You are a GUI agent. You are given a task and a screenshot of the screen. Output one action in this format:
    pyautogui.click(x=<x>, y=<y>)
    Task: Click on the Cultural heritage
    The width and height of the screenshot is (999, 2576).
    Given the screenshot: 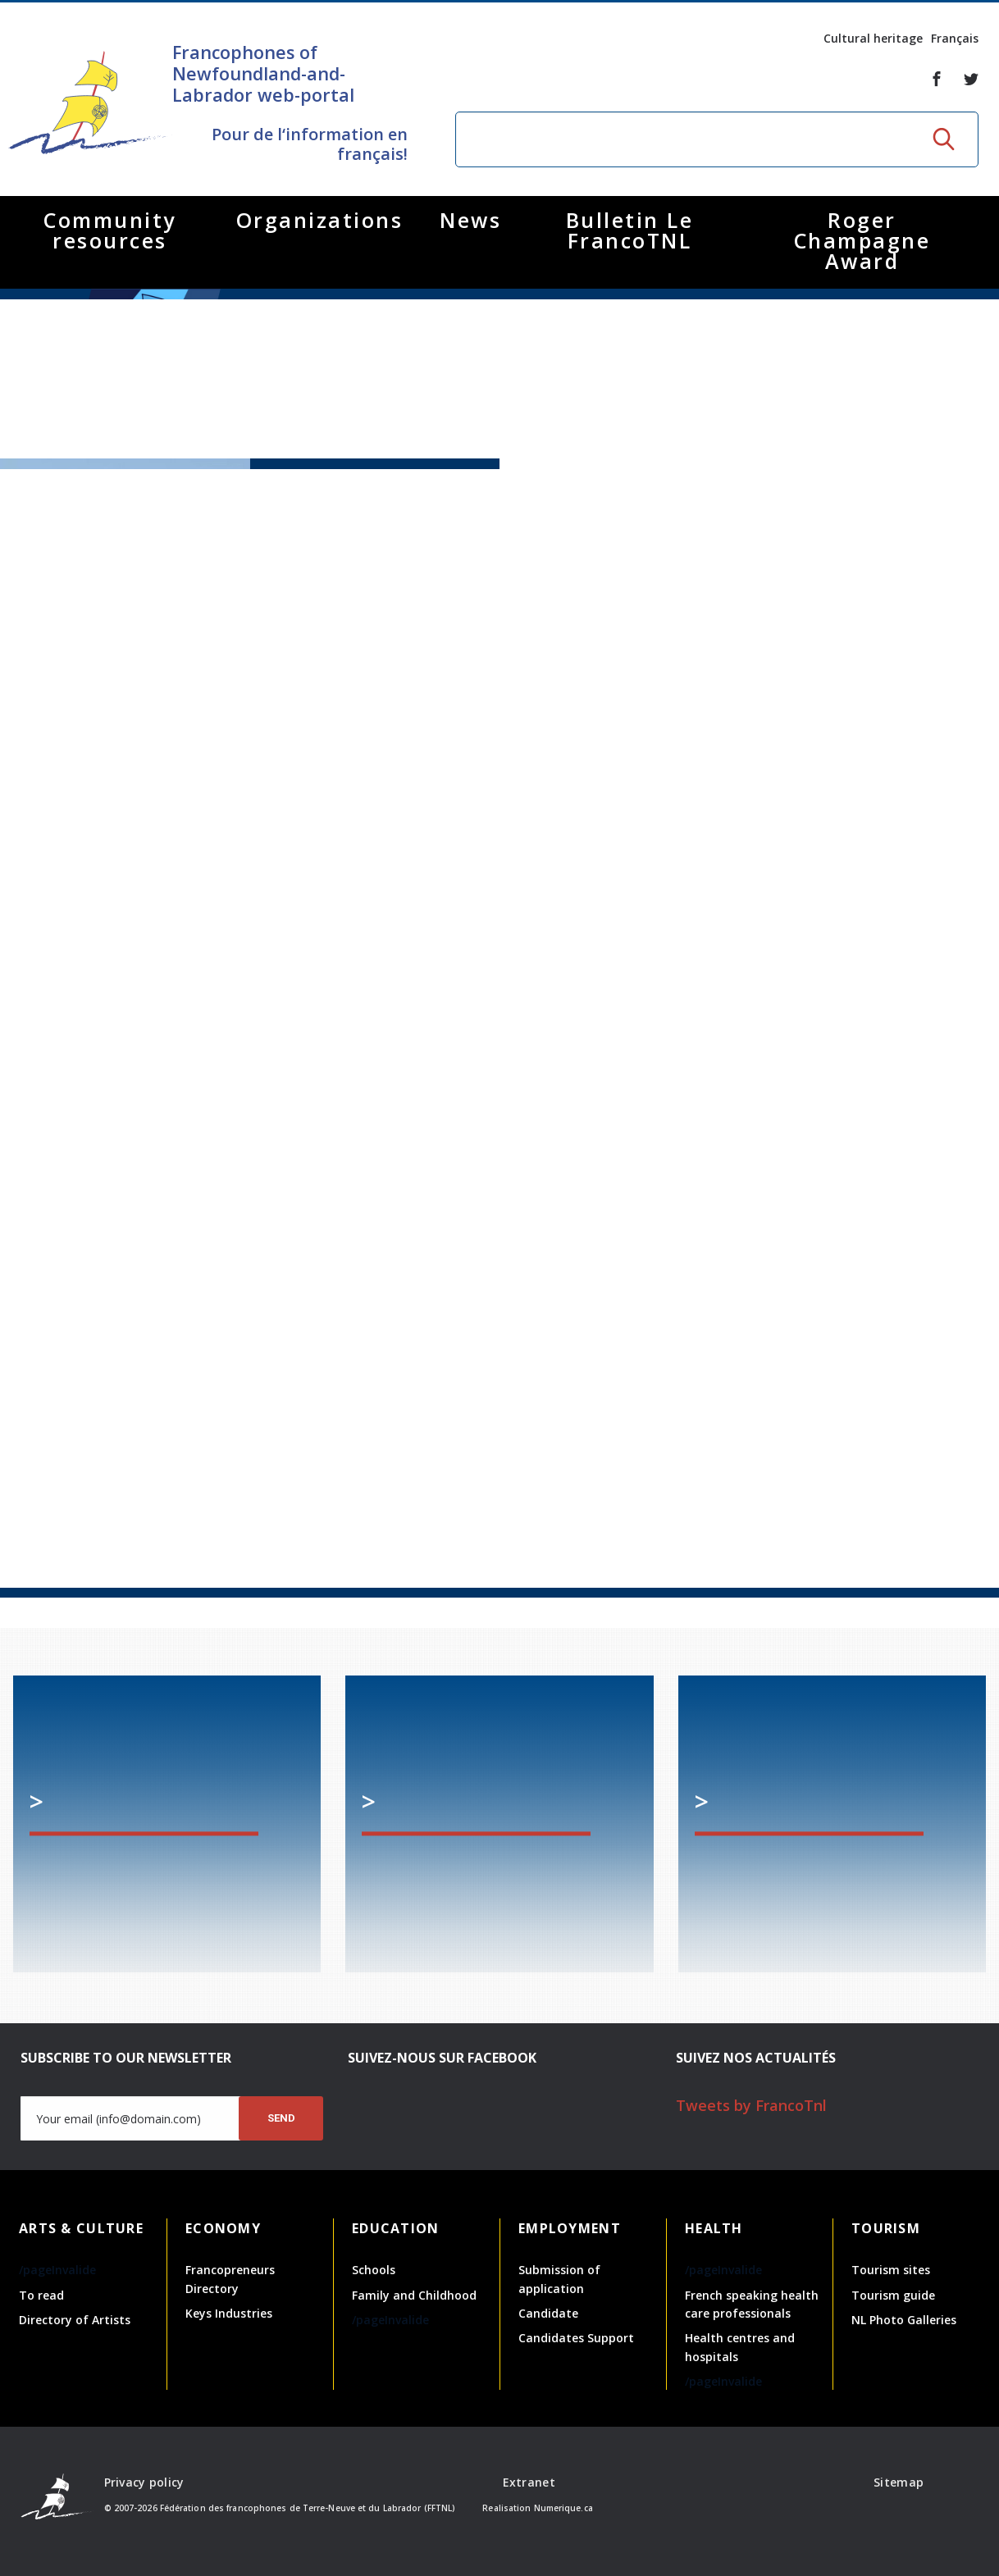 What is the action you would take?
    pyautogui.click(x=873, y=38)
    